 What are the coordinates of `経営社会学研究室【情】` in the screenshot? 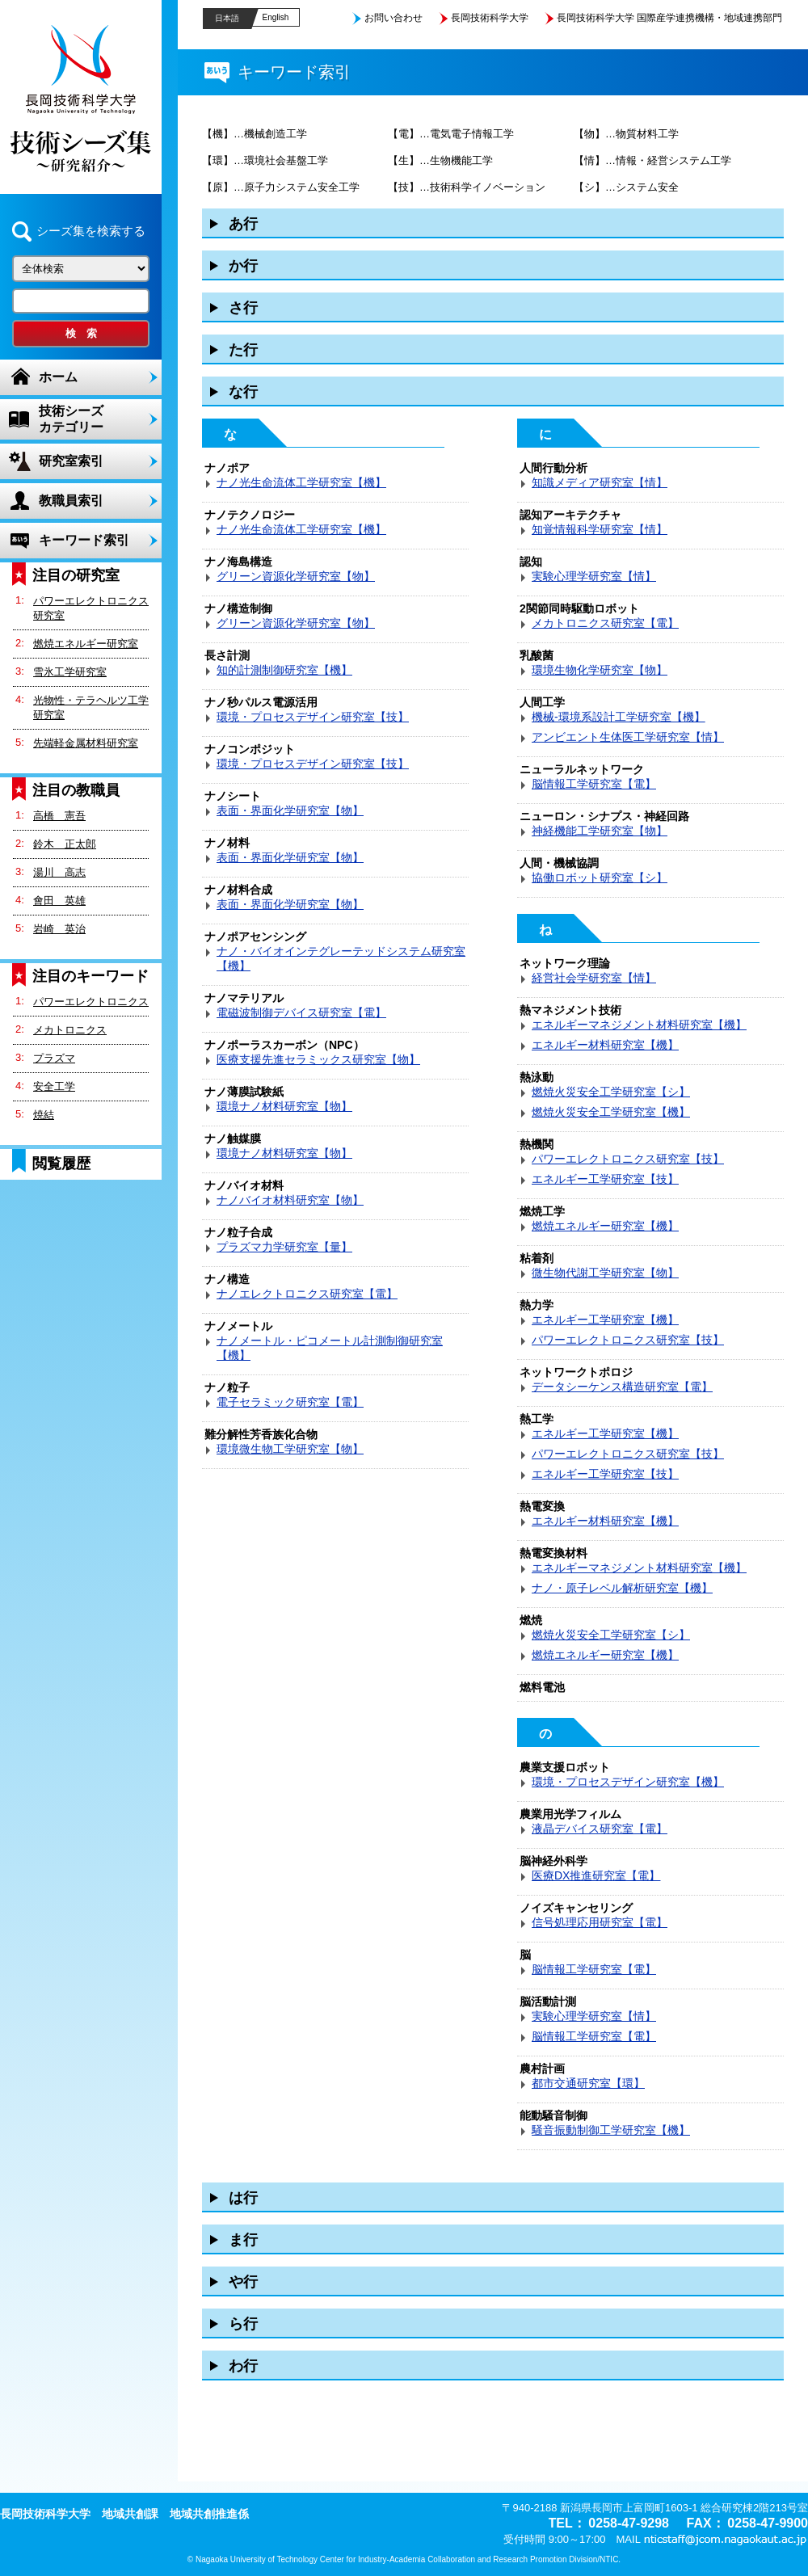 It's located at (594, 977).